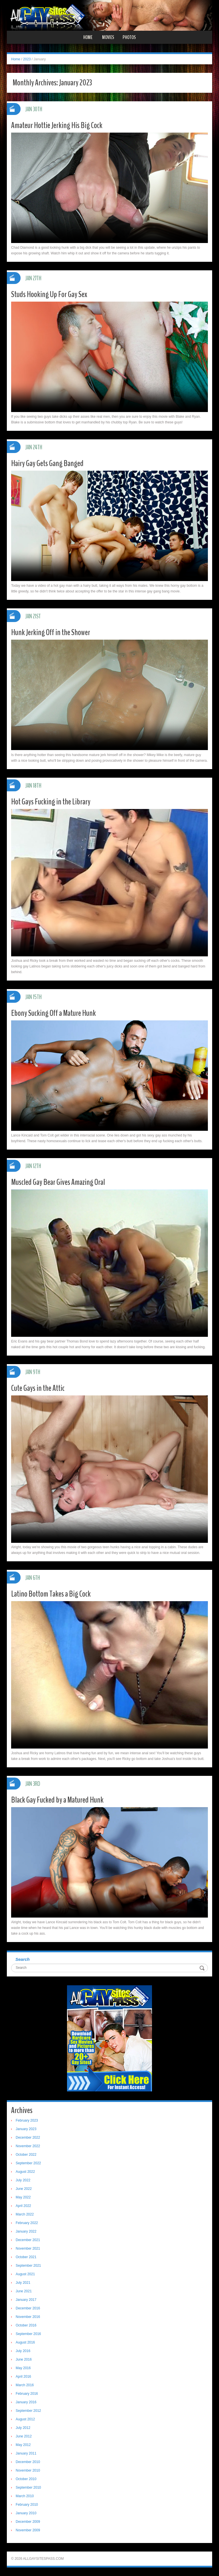  Describe the element at coordinates (25, 2274) in the screenshot. I see `August 2021` at that location.